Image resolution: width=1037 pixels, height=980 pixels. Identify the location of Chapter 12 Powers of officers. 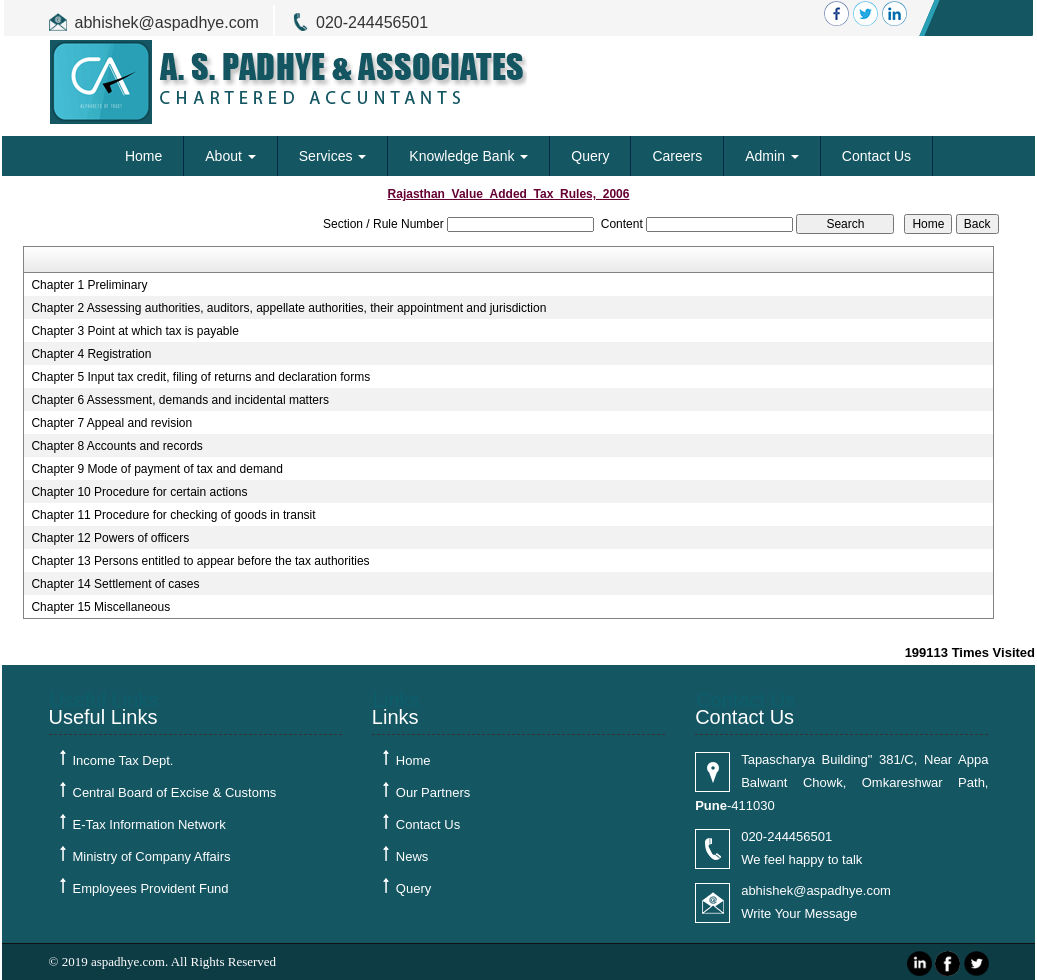
(110, 538).